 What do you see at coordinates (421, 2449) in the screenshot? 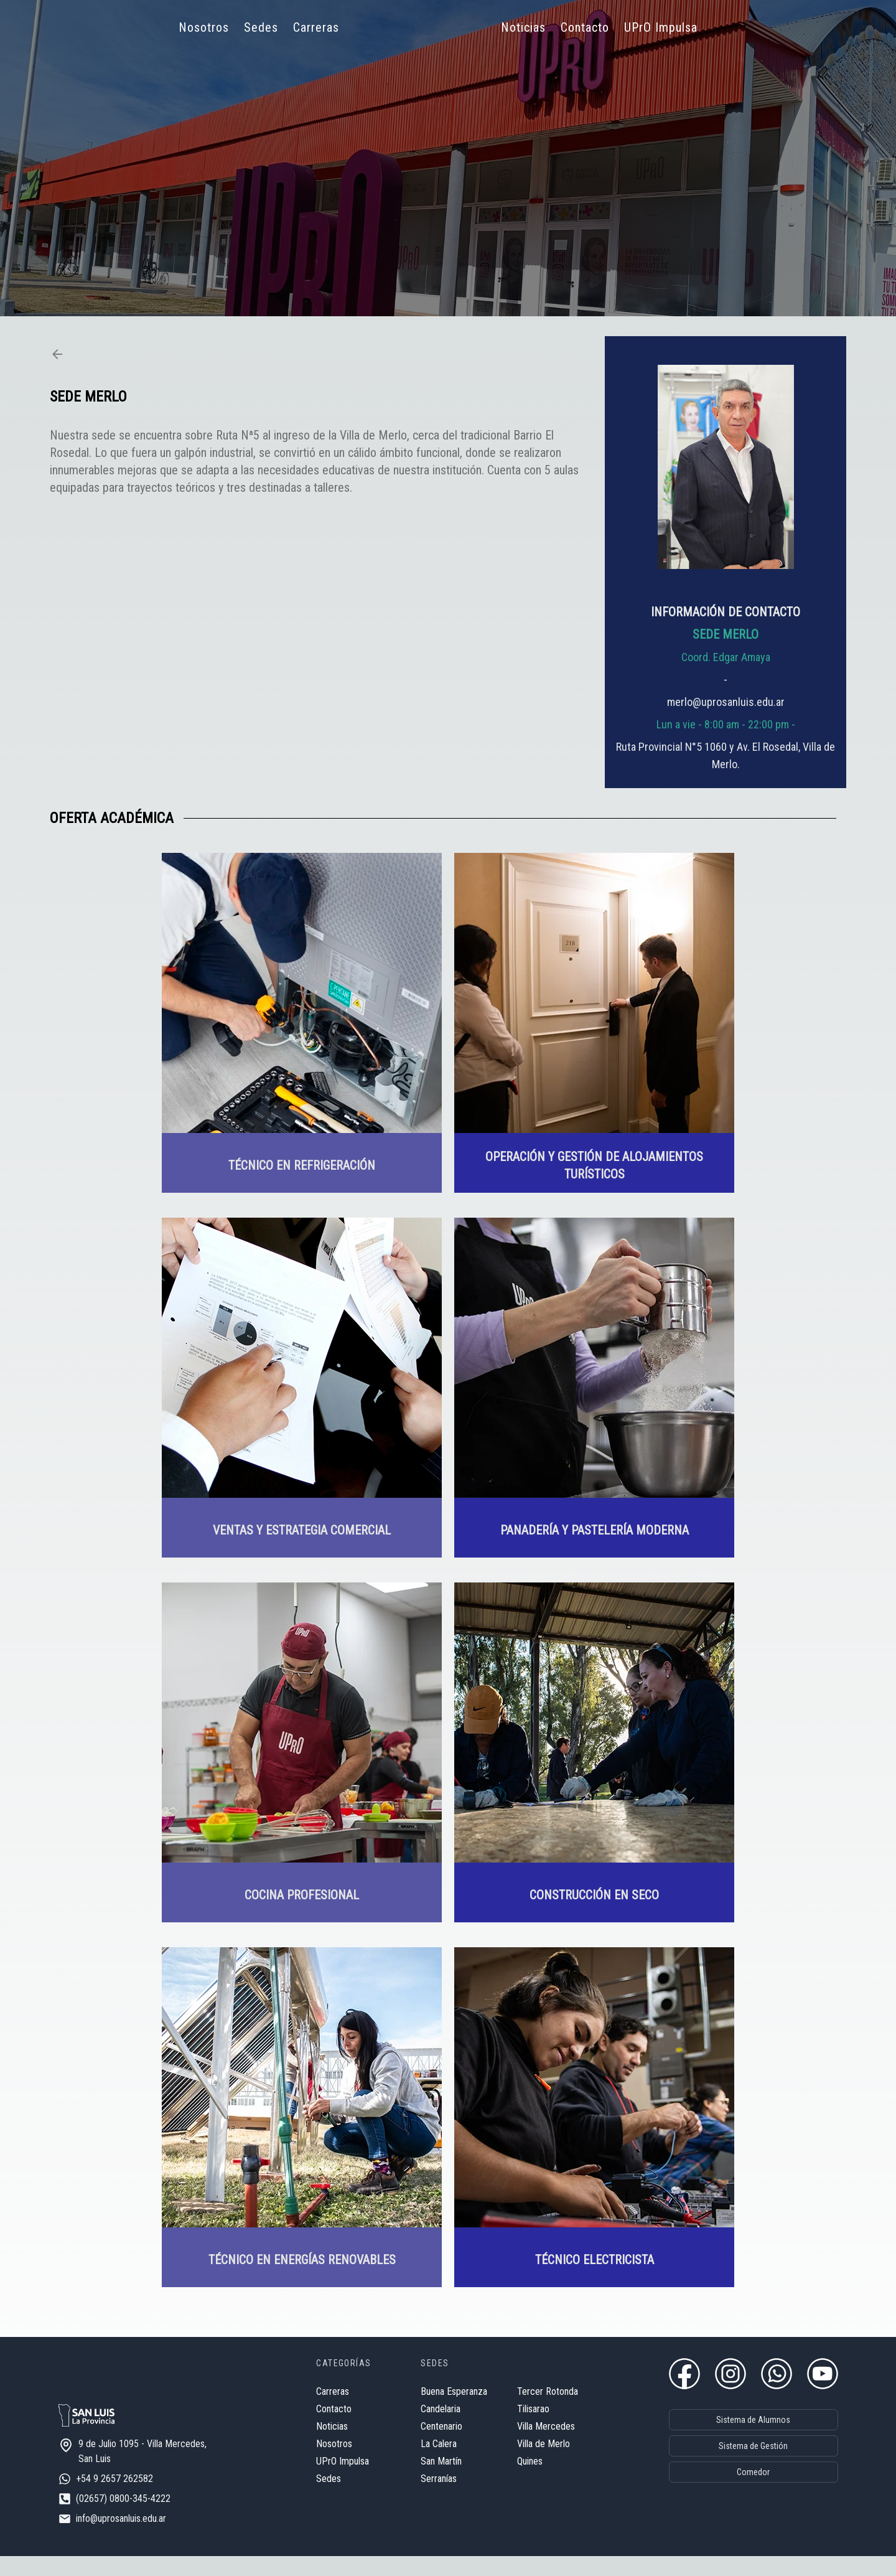
I see `La Calera` at bounding box center [421, 2449].